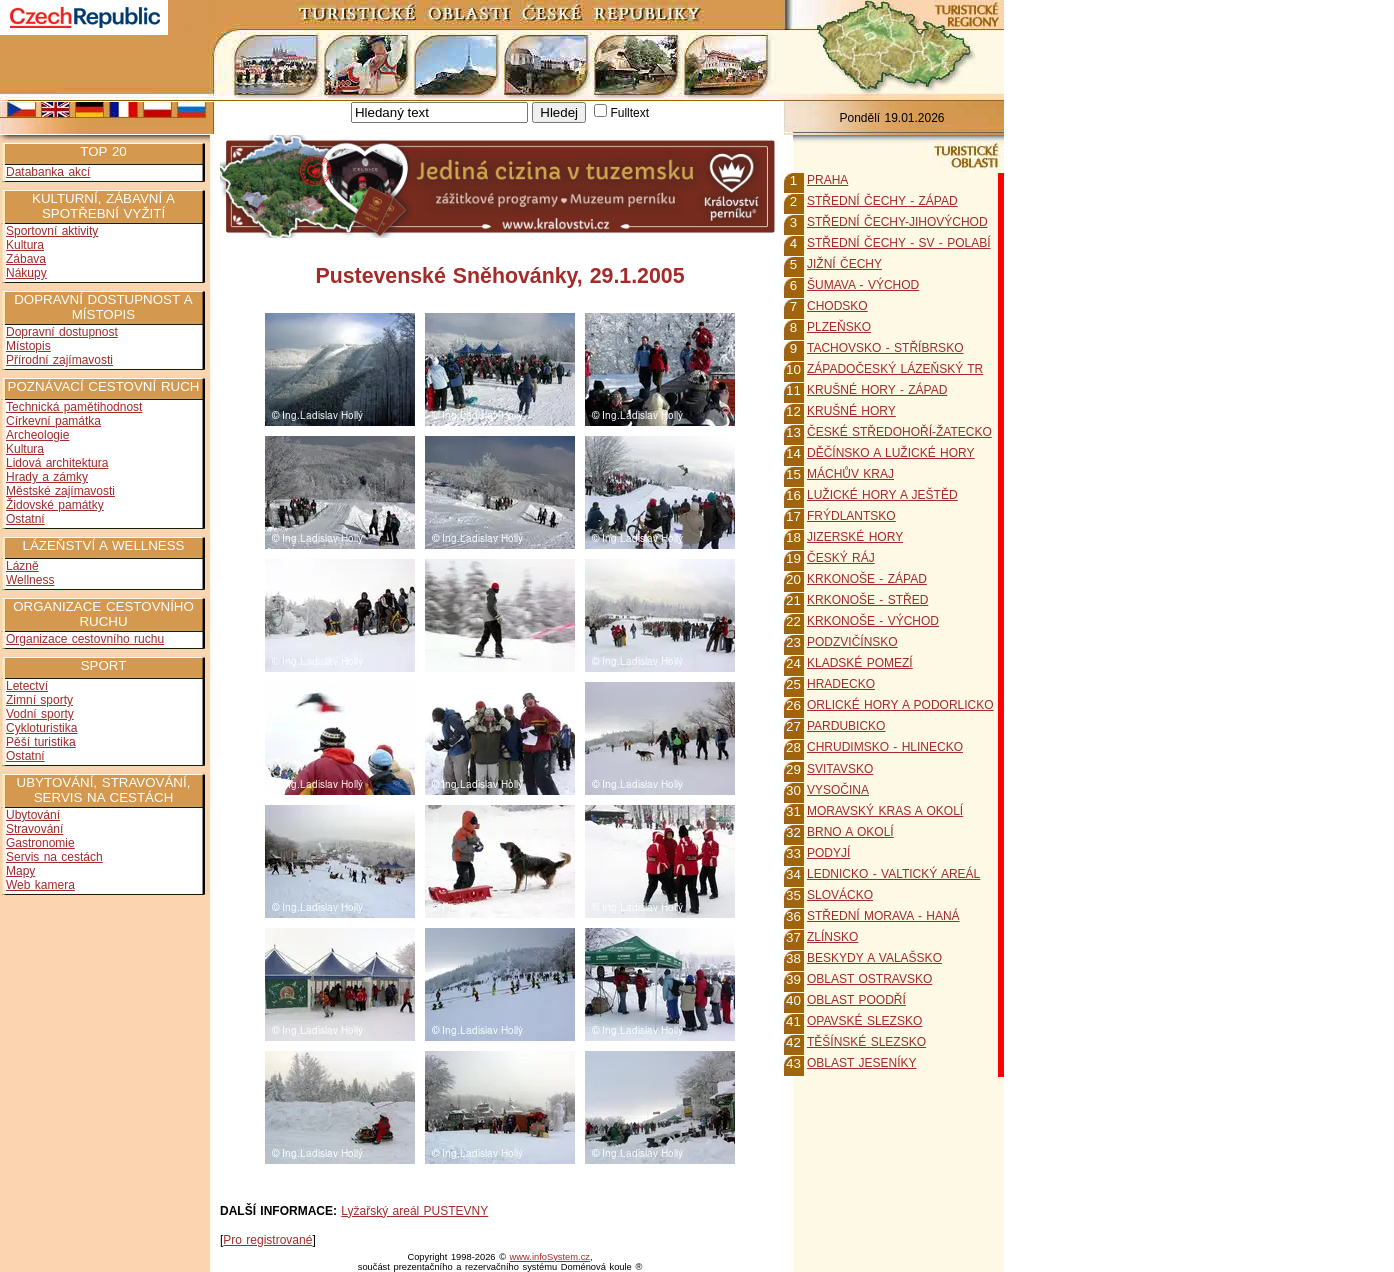  Describe the element at coordinates (839, 327) in the screenshot. I see `PLZEŇSKO` at that location.